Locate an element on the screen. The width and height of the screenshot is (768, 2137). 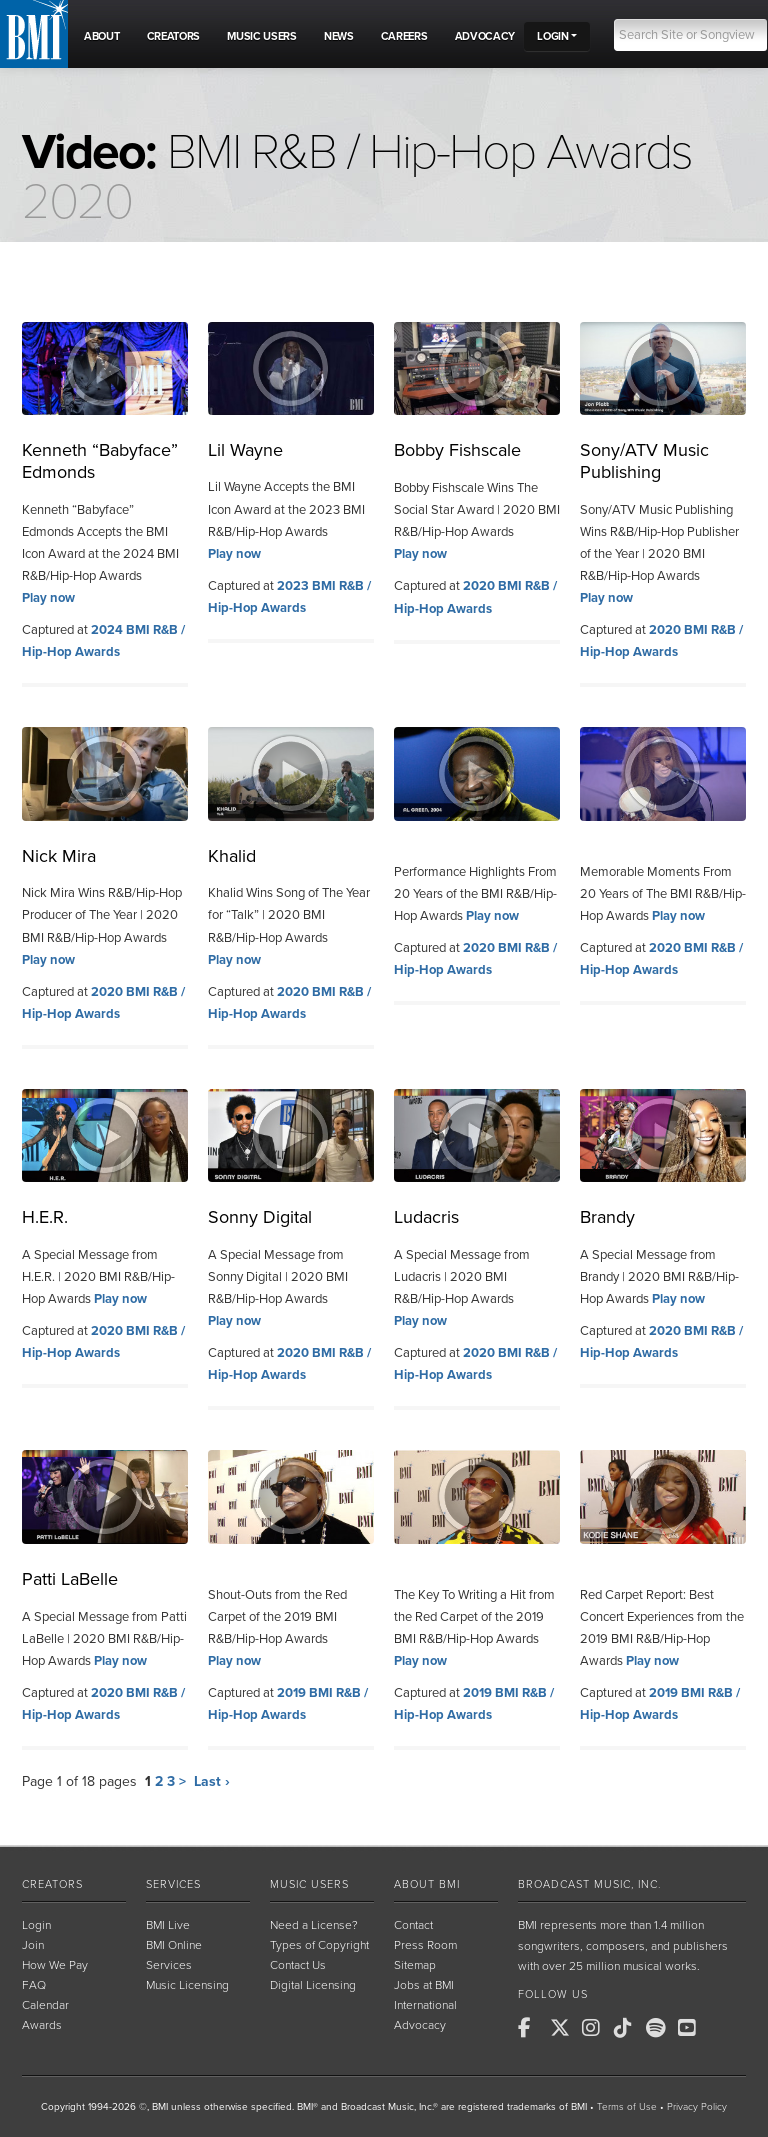
Bobby Fishscale is located at coordinates (457, 450).